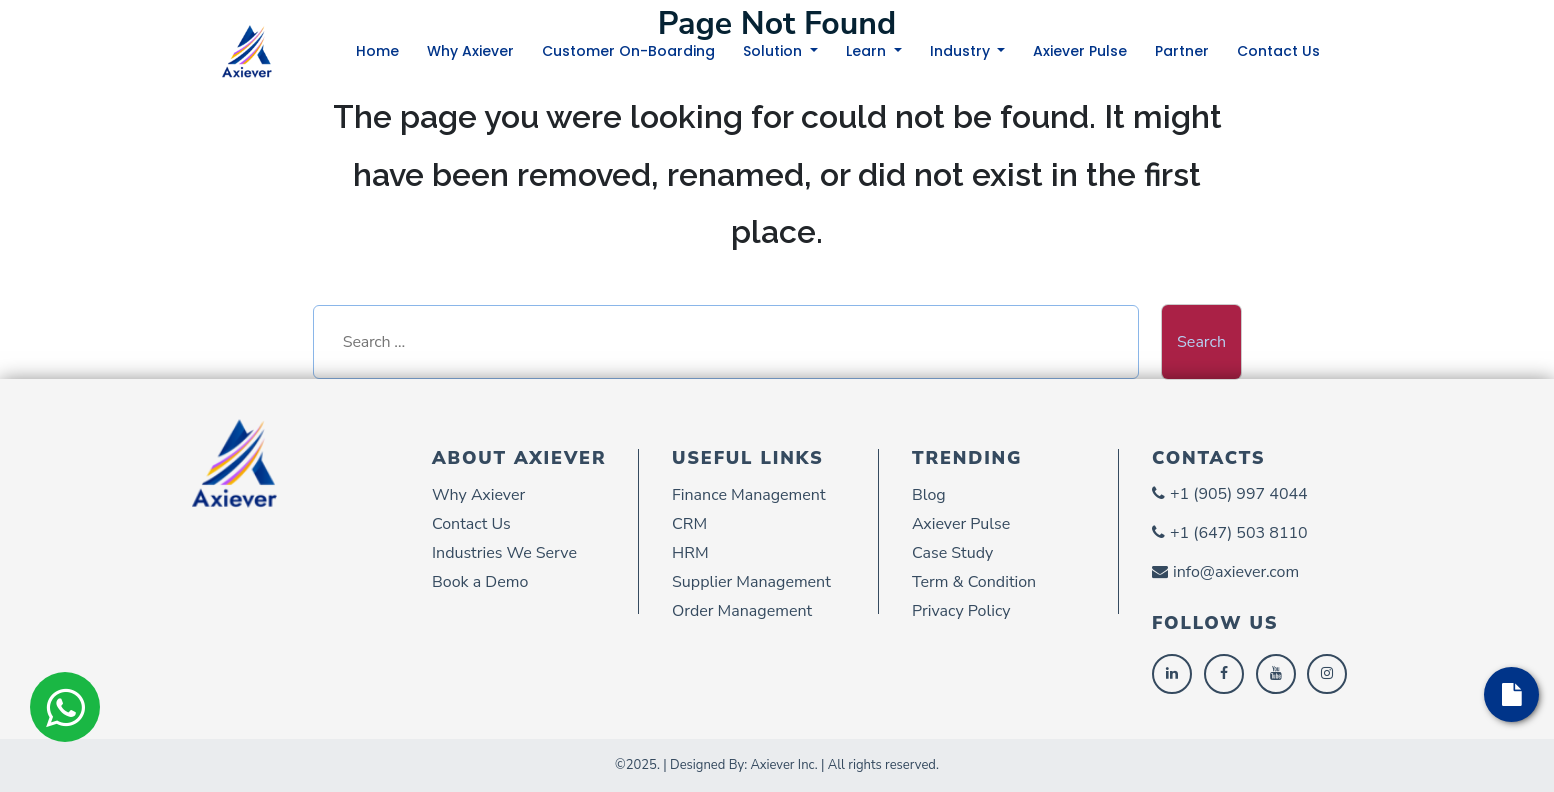  Describe the element at coordinates (480, 582) in the screenshot. I see `Book a Demo` at that location.